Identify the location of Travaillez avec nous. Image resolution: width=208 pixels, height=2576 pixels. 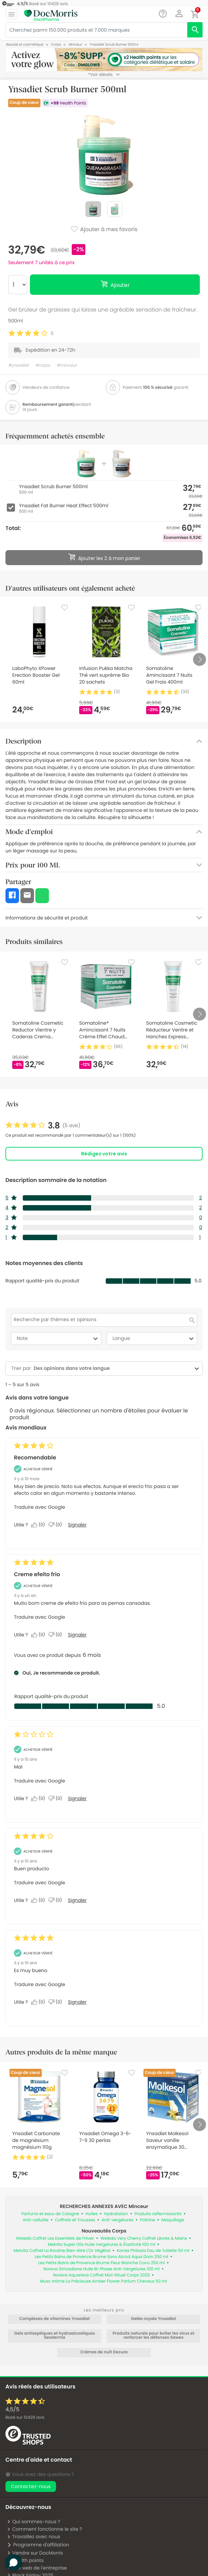
(33, 2536).